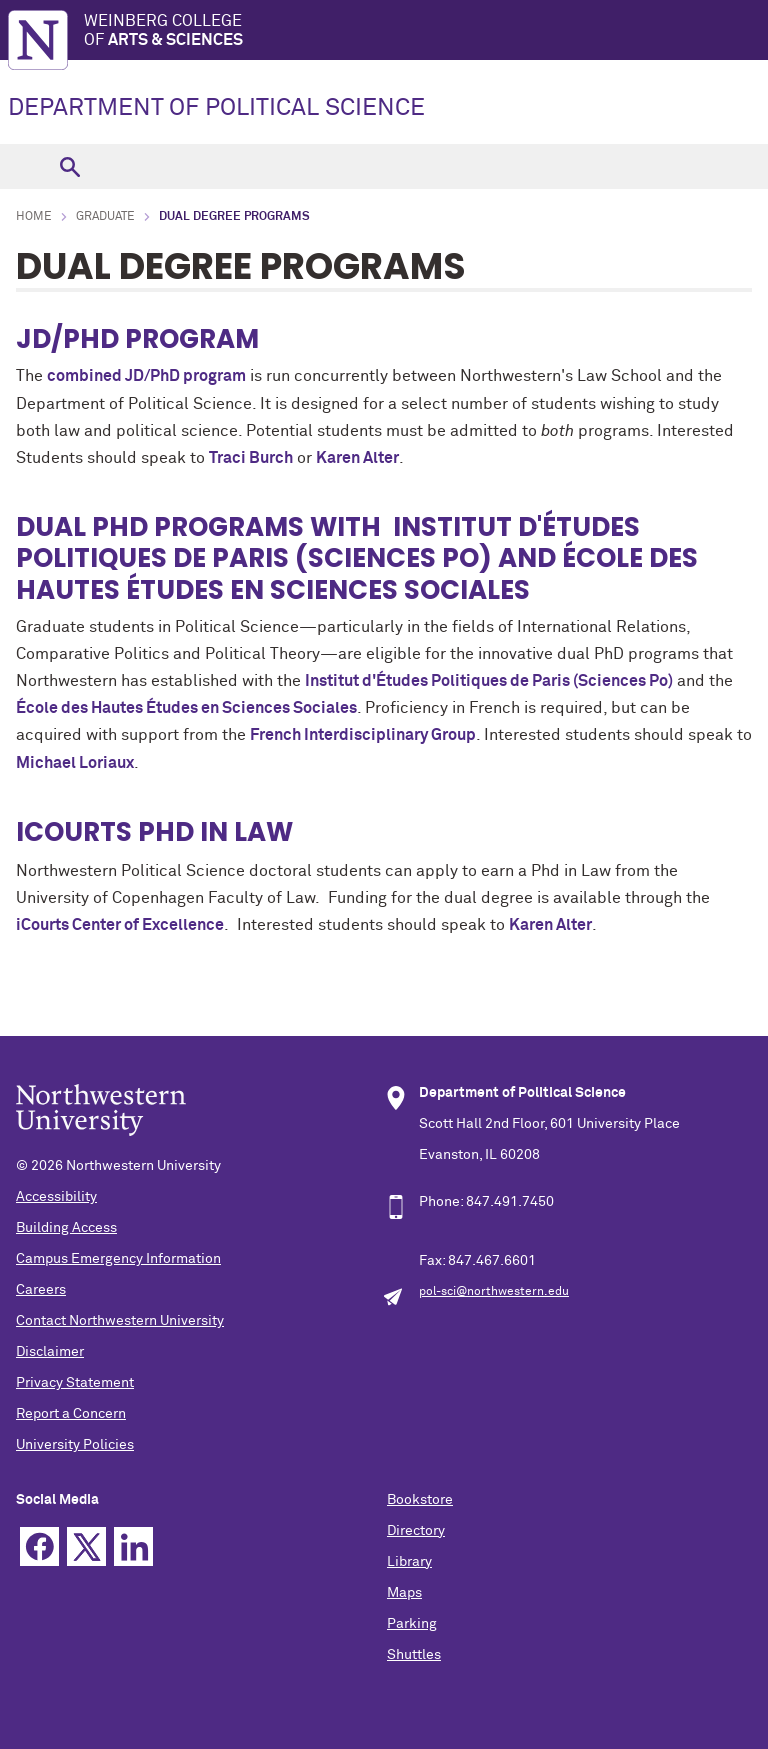 The image size is (768, 1749). Describe the element at coordinates (118, 1259) in the screenshot. I see `Campus Emergency Information` at that location.